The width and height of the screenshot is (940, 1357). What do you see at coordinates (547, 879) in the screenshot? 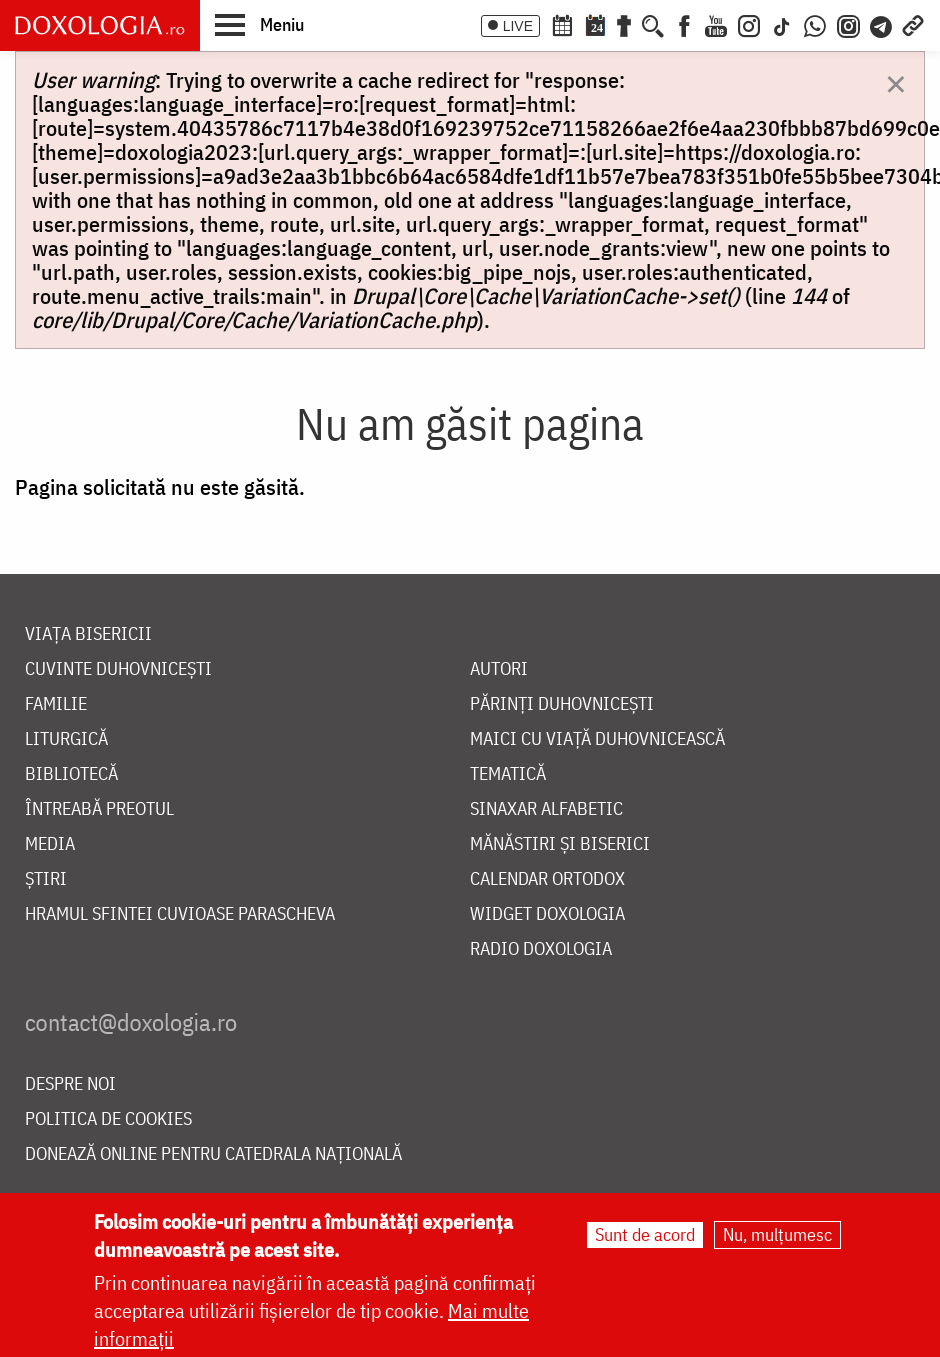
I see `Calendar ortodox` at bounding box center [547, 879].